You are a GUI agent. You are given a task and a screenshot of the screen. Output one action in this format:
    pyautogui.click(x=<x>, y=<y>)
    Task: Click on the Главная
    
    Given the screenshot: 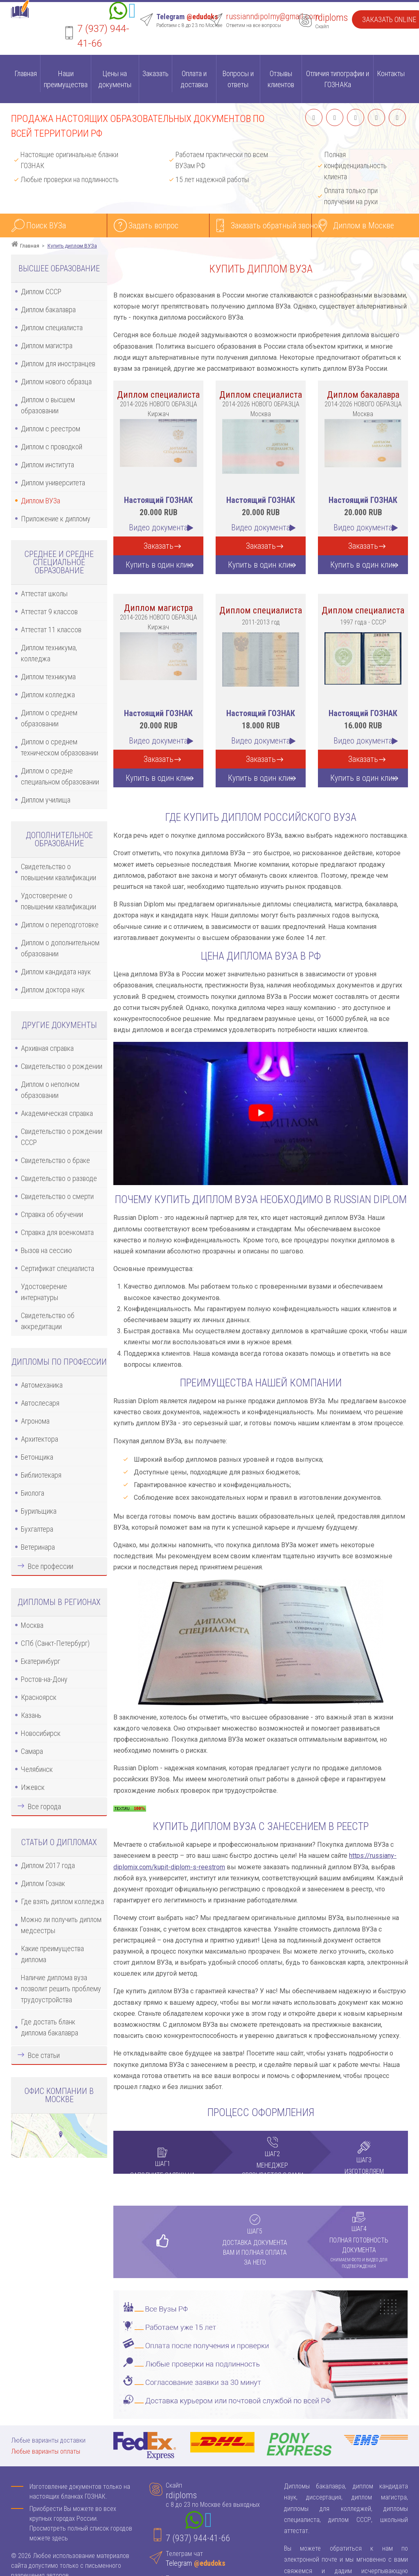 What is the action you would take?
    pyautogui.click(x=25, y=73)
    